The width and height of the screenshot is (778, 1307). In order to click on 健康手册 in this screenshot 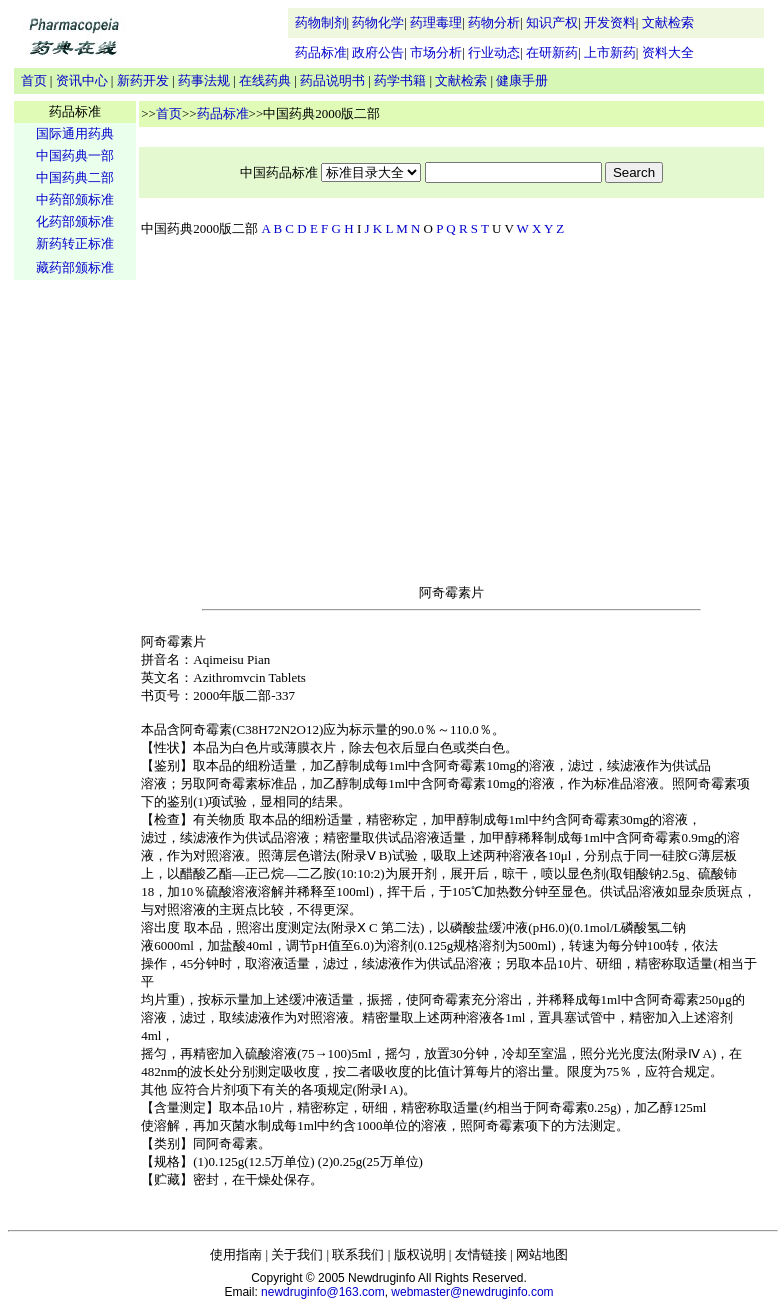, I will do `click(522, 80)`.